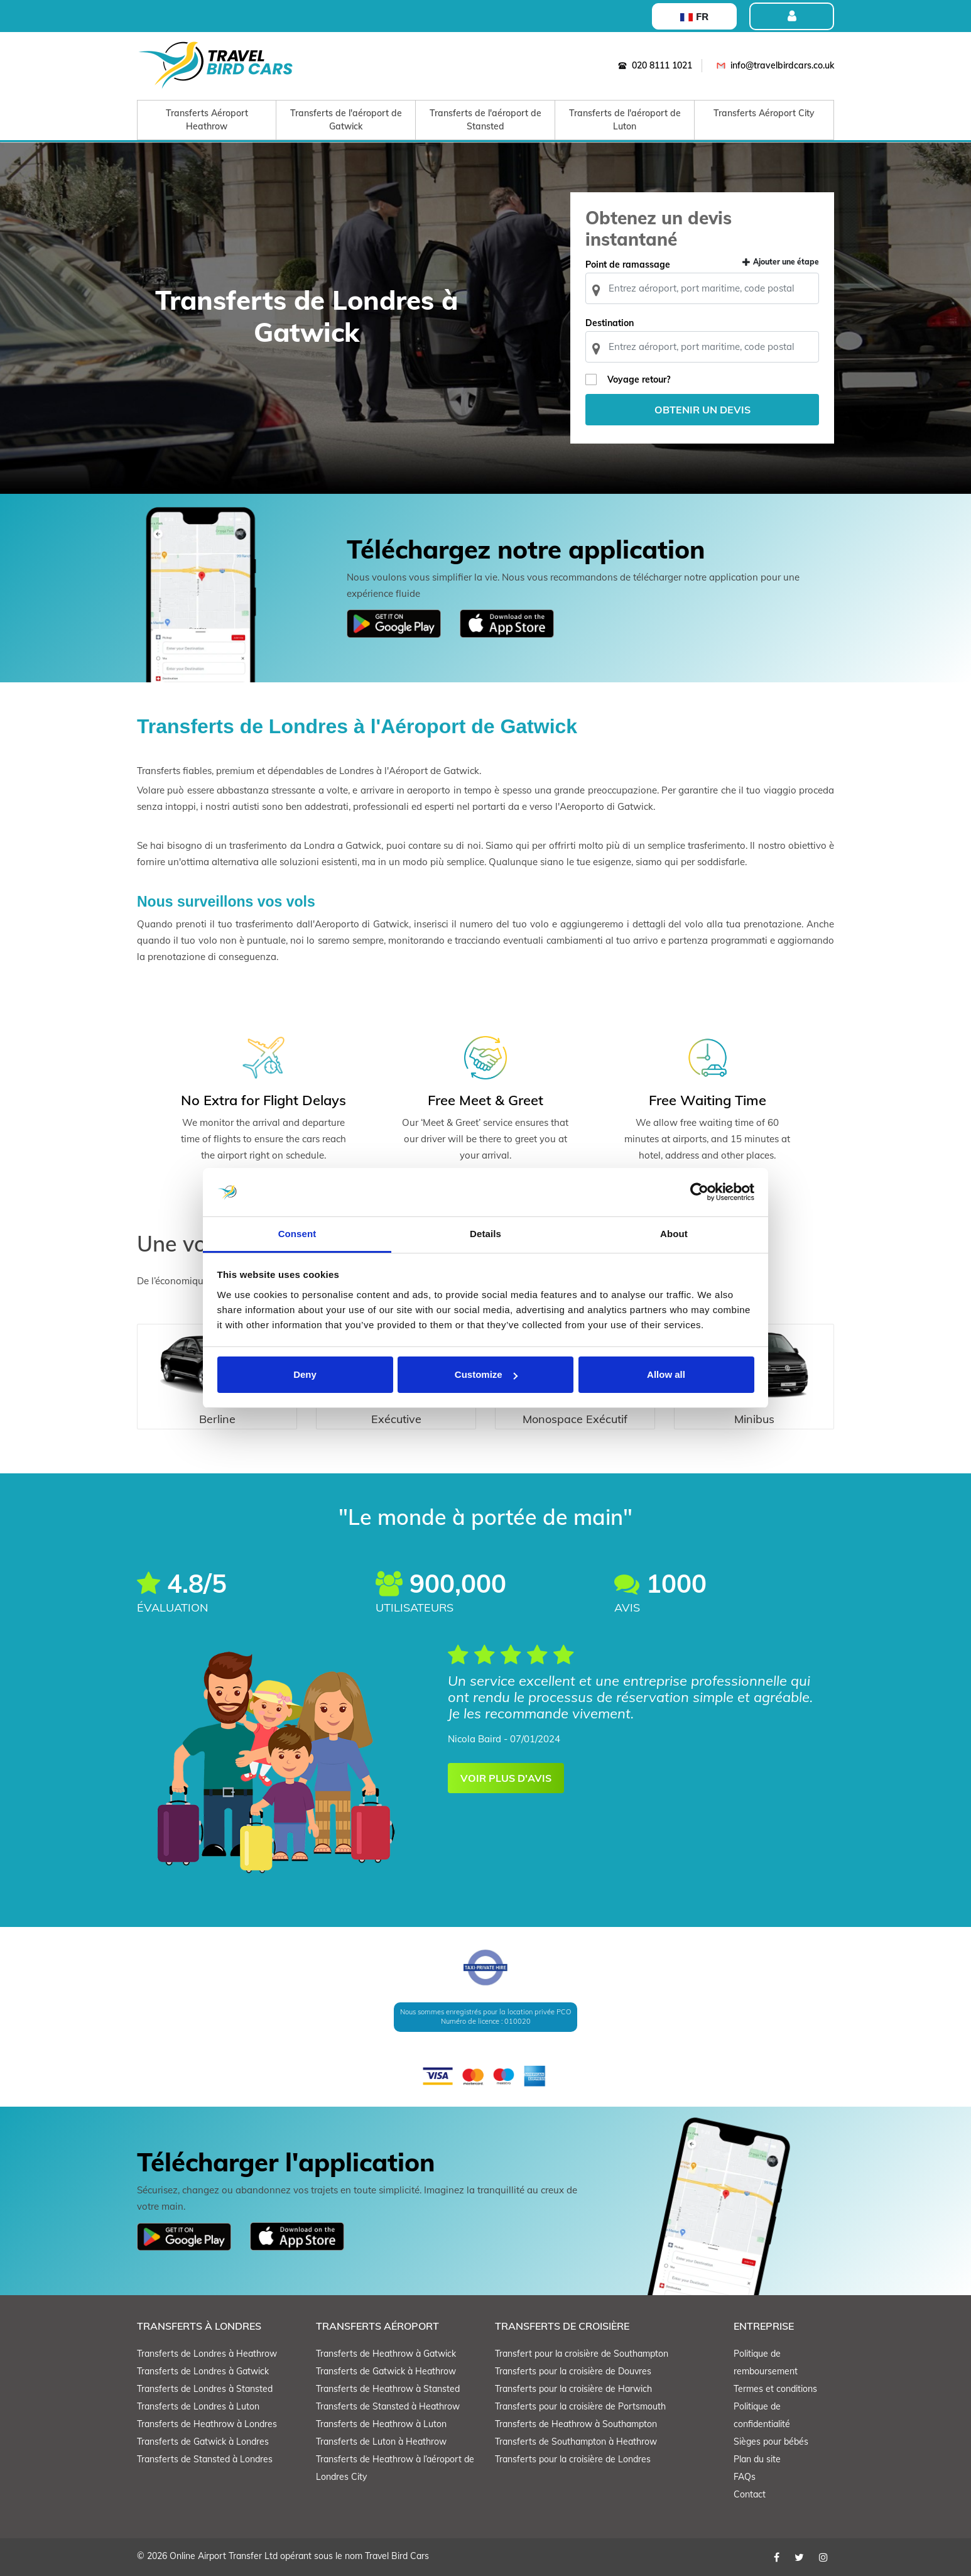  Describe the element at coordinates (198, 2406) in the screenshot. I see `Transferts de Londres à Luton` at that location.